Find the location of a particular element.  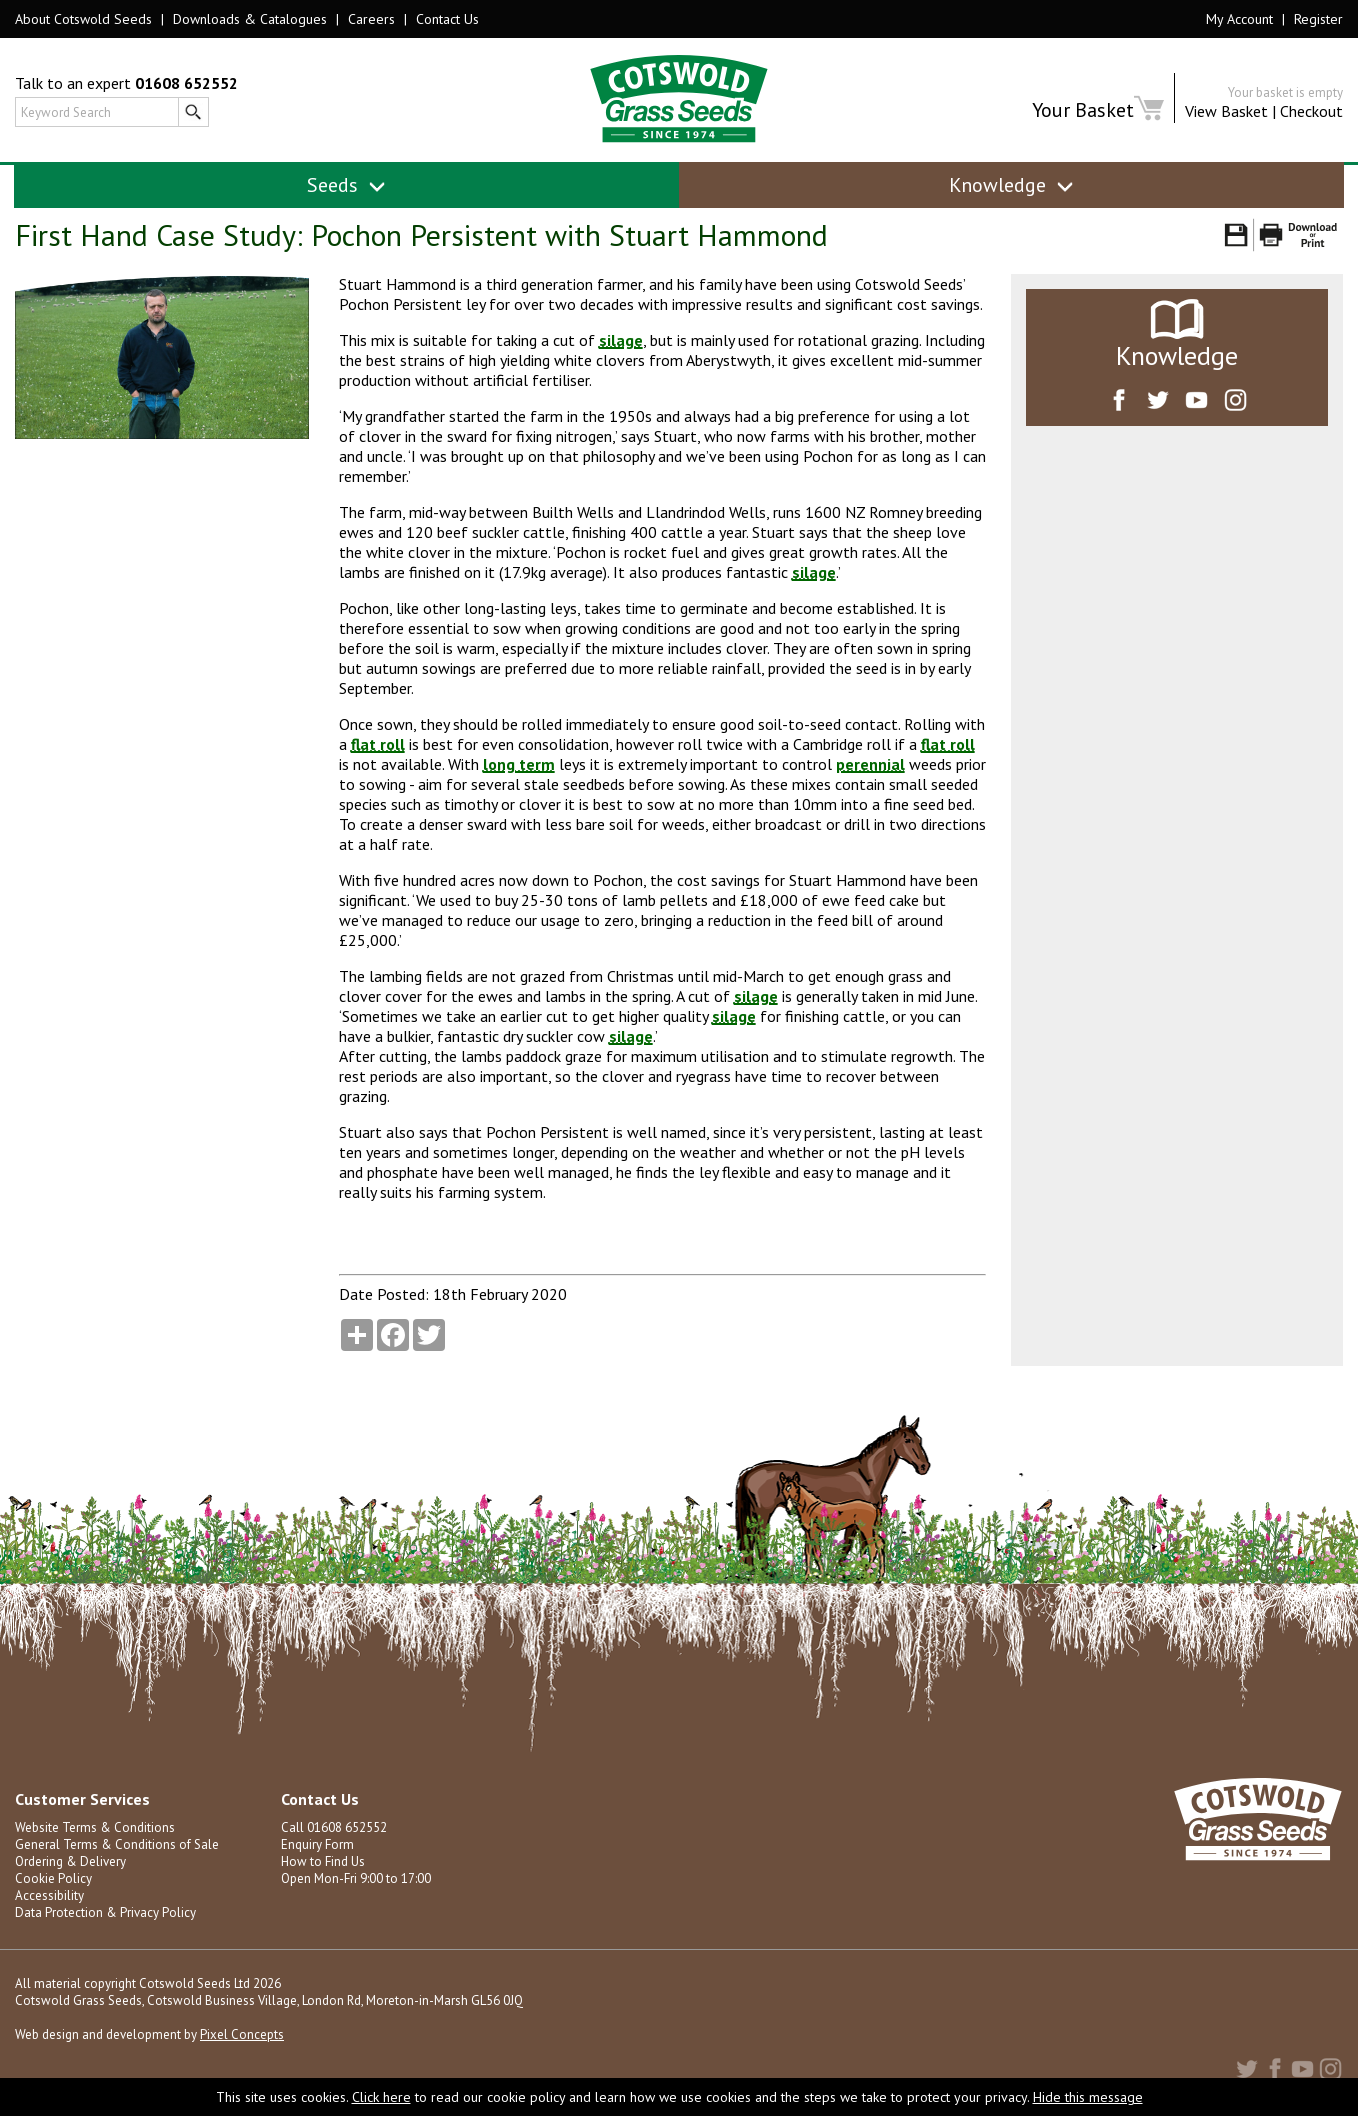

Enquiry Form is located at coordinates (317, 1844).